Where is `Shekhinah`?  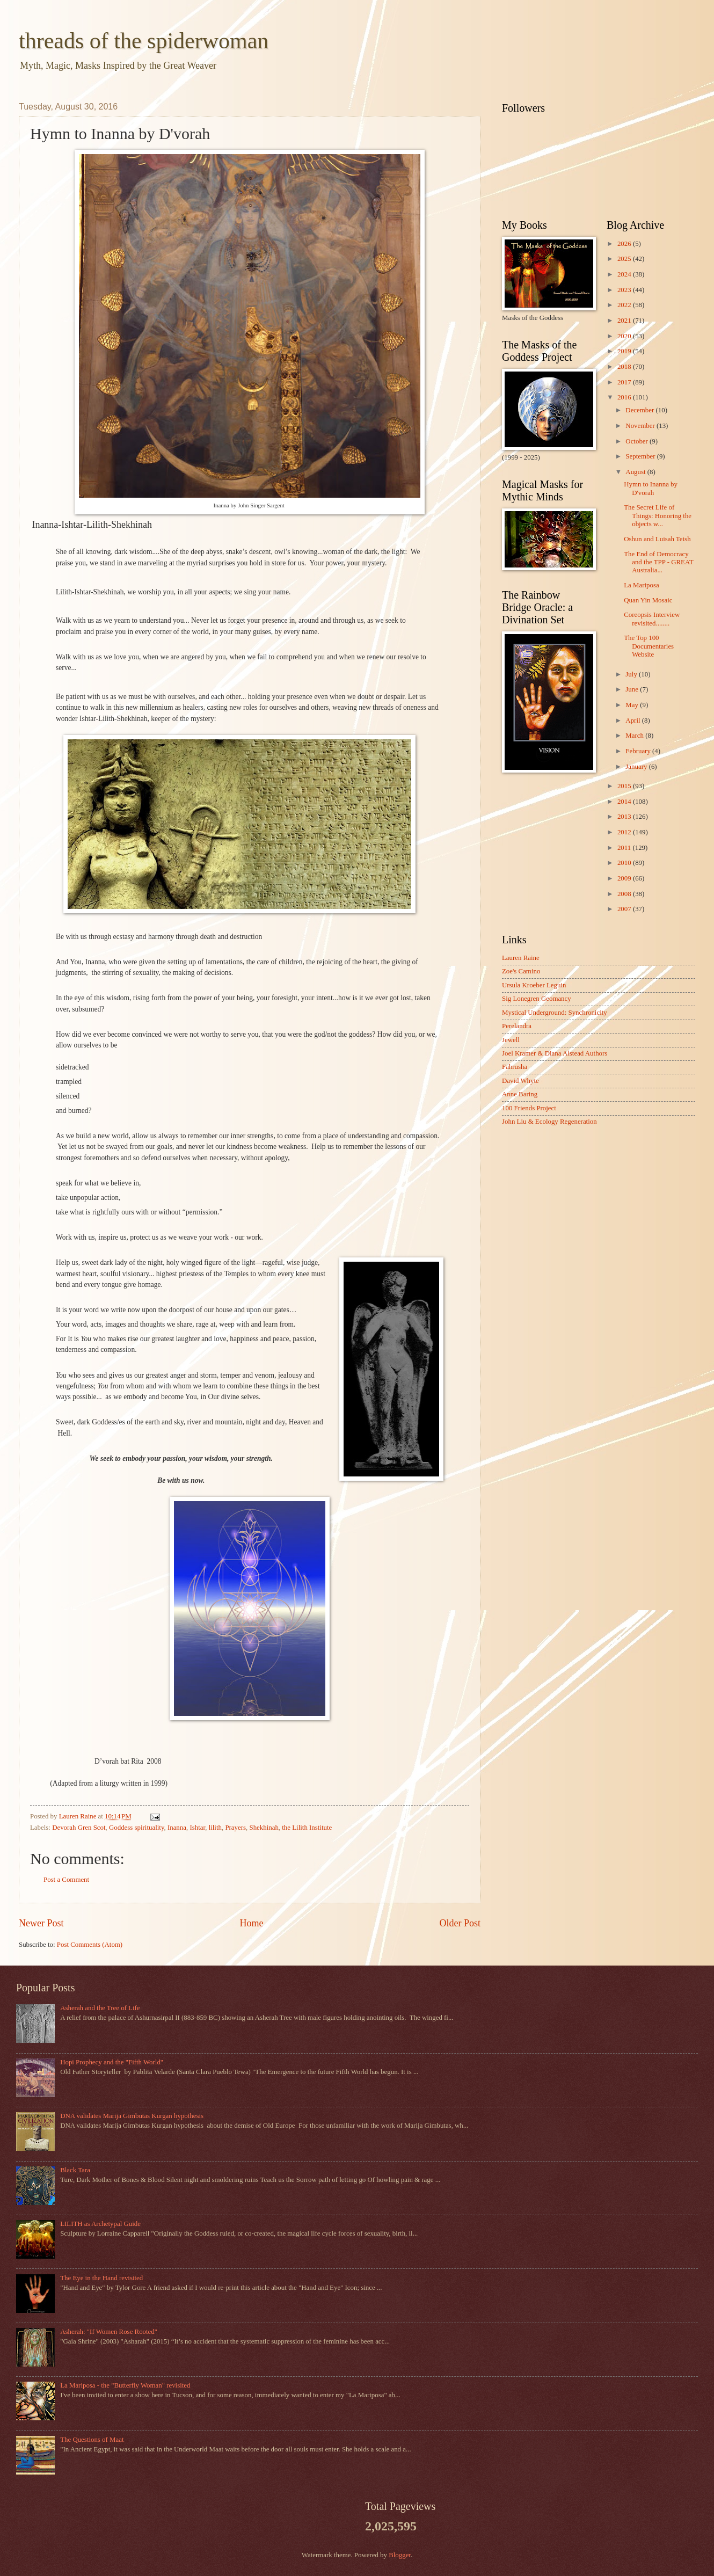 Shekhinah is located at coordinates (263, 1827).